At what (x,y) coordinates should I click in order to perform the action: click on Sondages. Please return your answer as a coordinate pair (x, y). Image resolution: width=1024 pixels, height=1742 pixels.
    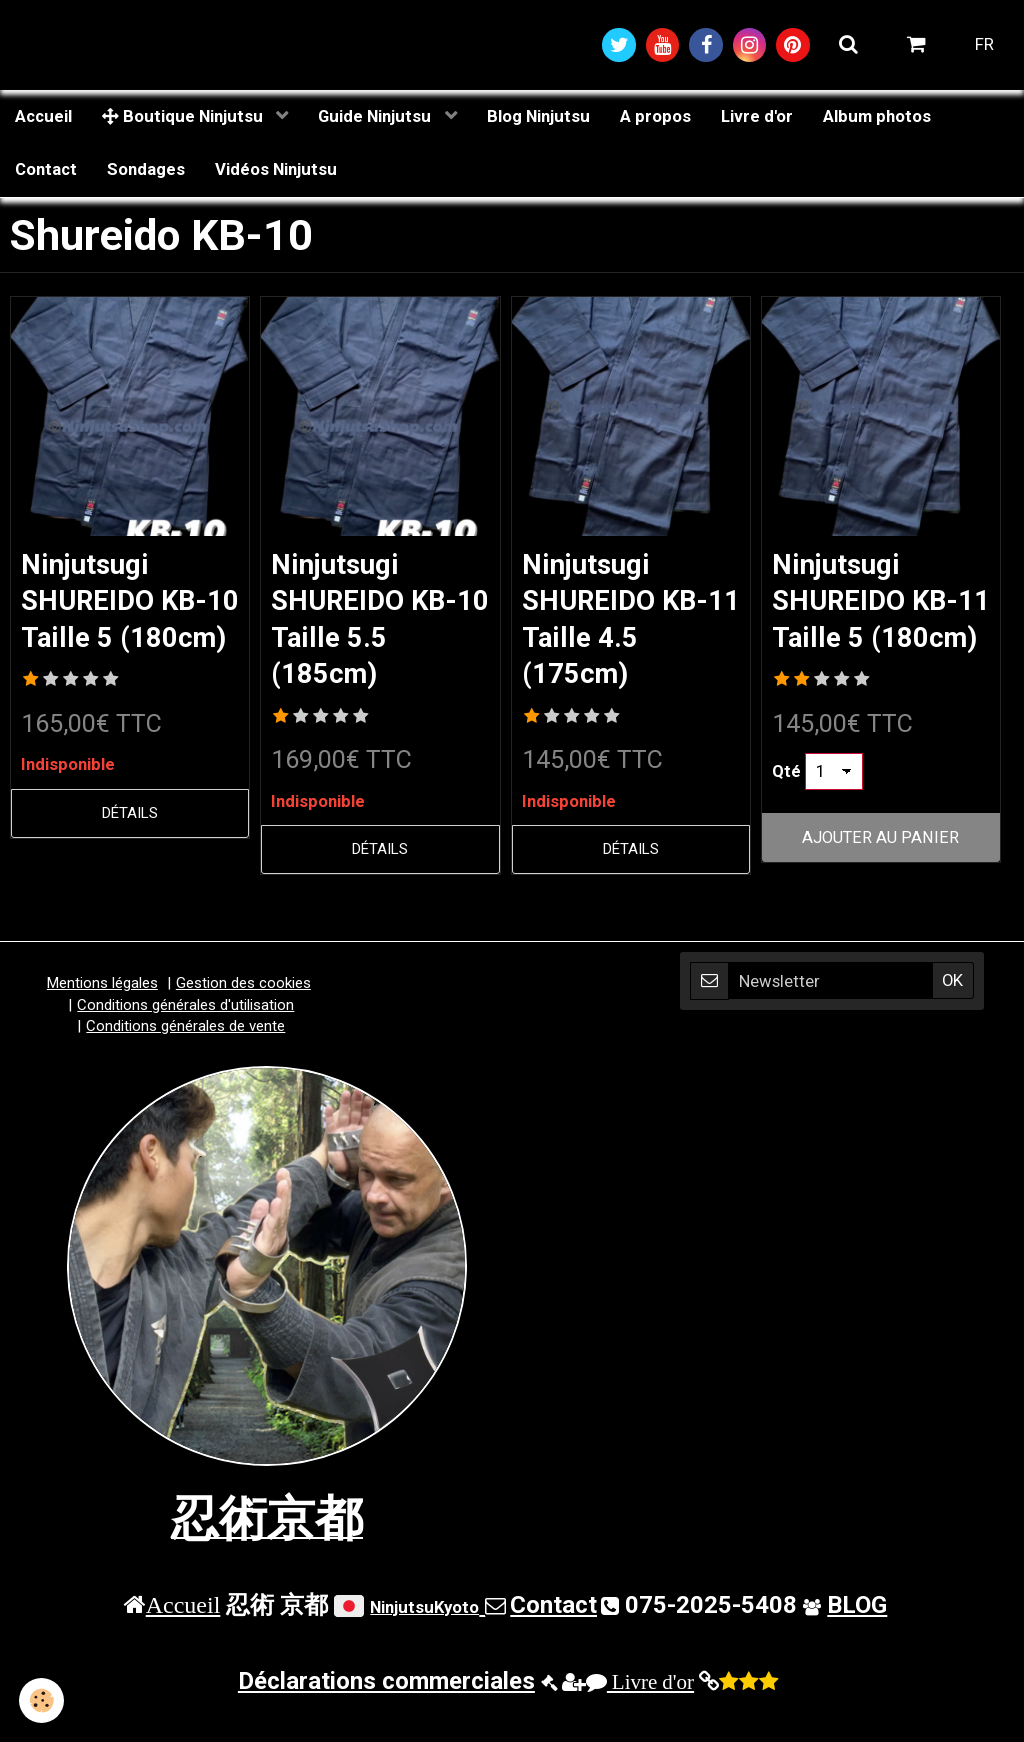
    Looking at the image, I should click on (146, 171).